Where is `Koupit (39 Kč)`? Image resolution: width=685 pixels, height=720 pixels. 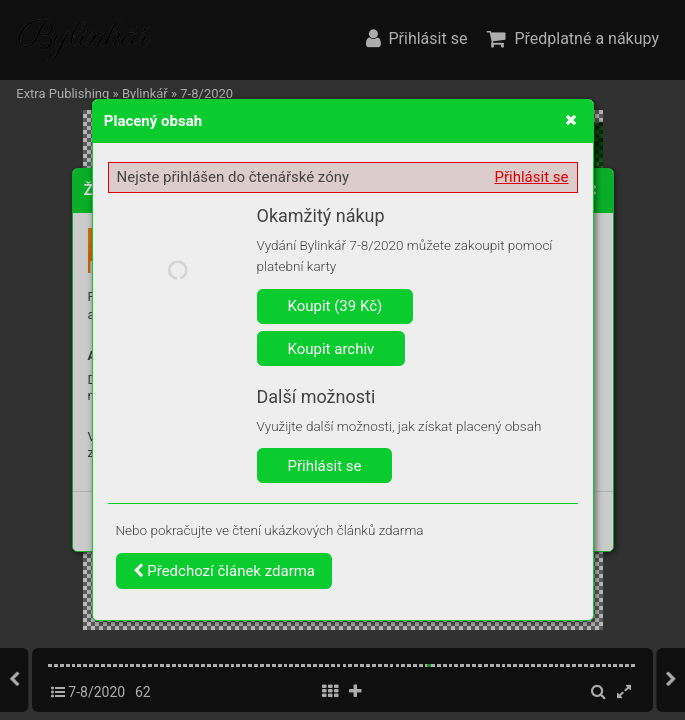 Koupit (39 Kč) is located at coordinates (335, 306).